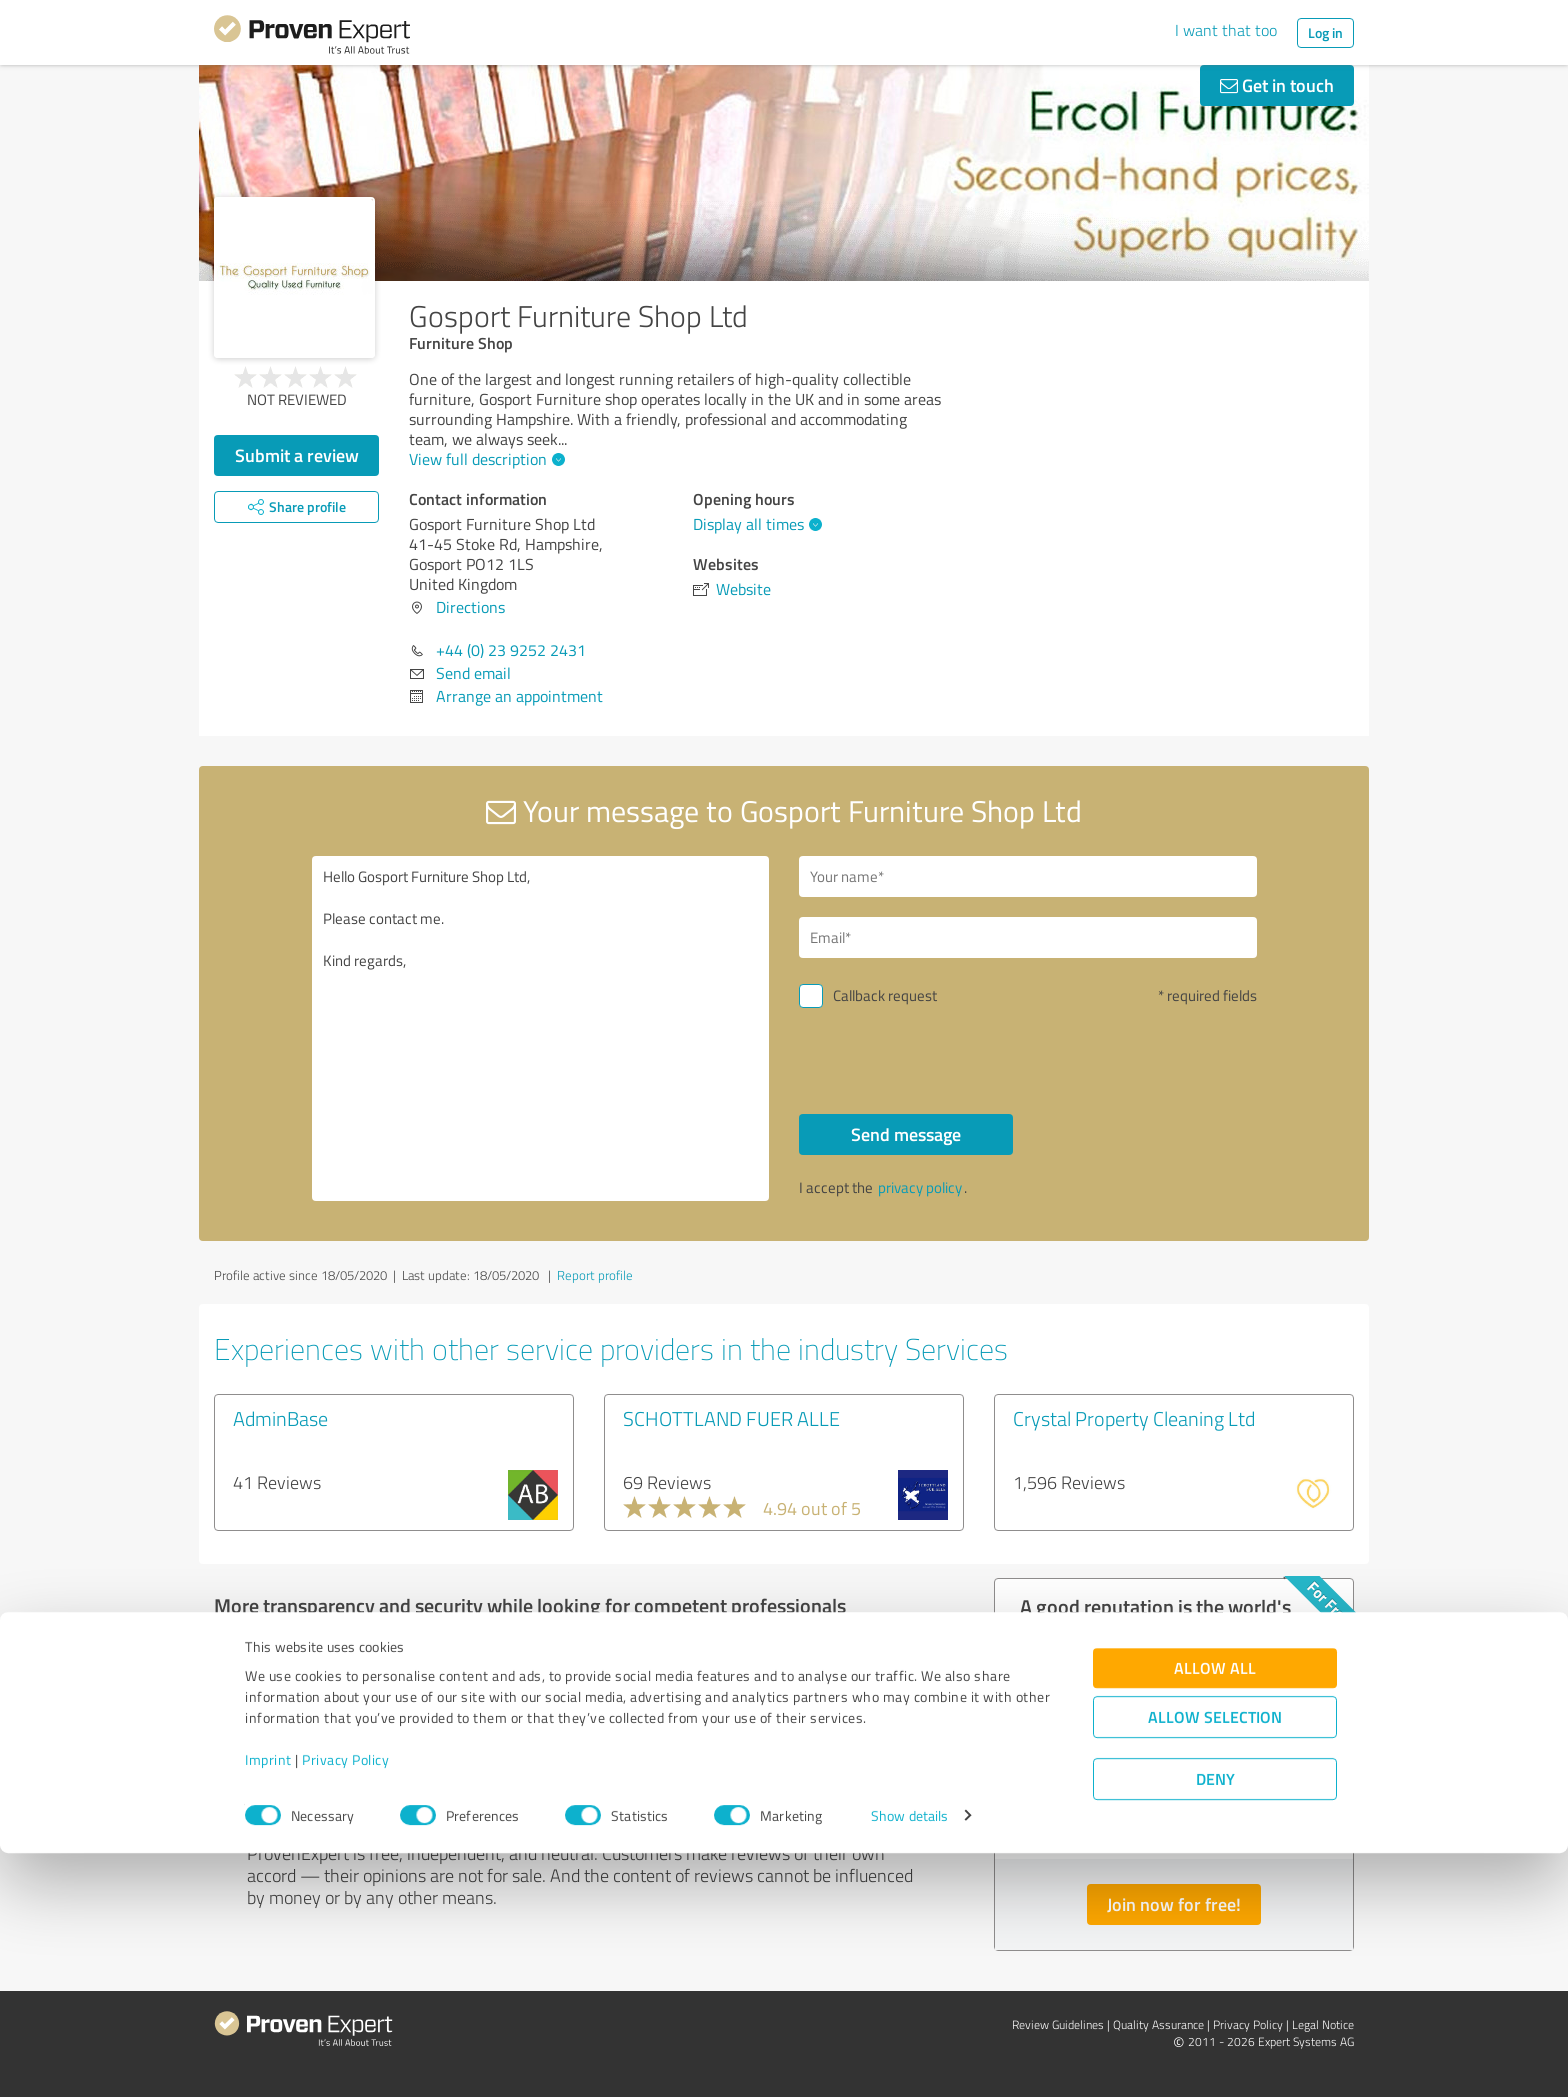  I want to click on Allow all, so click(1215, 1911).